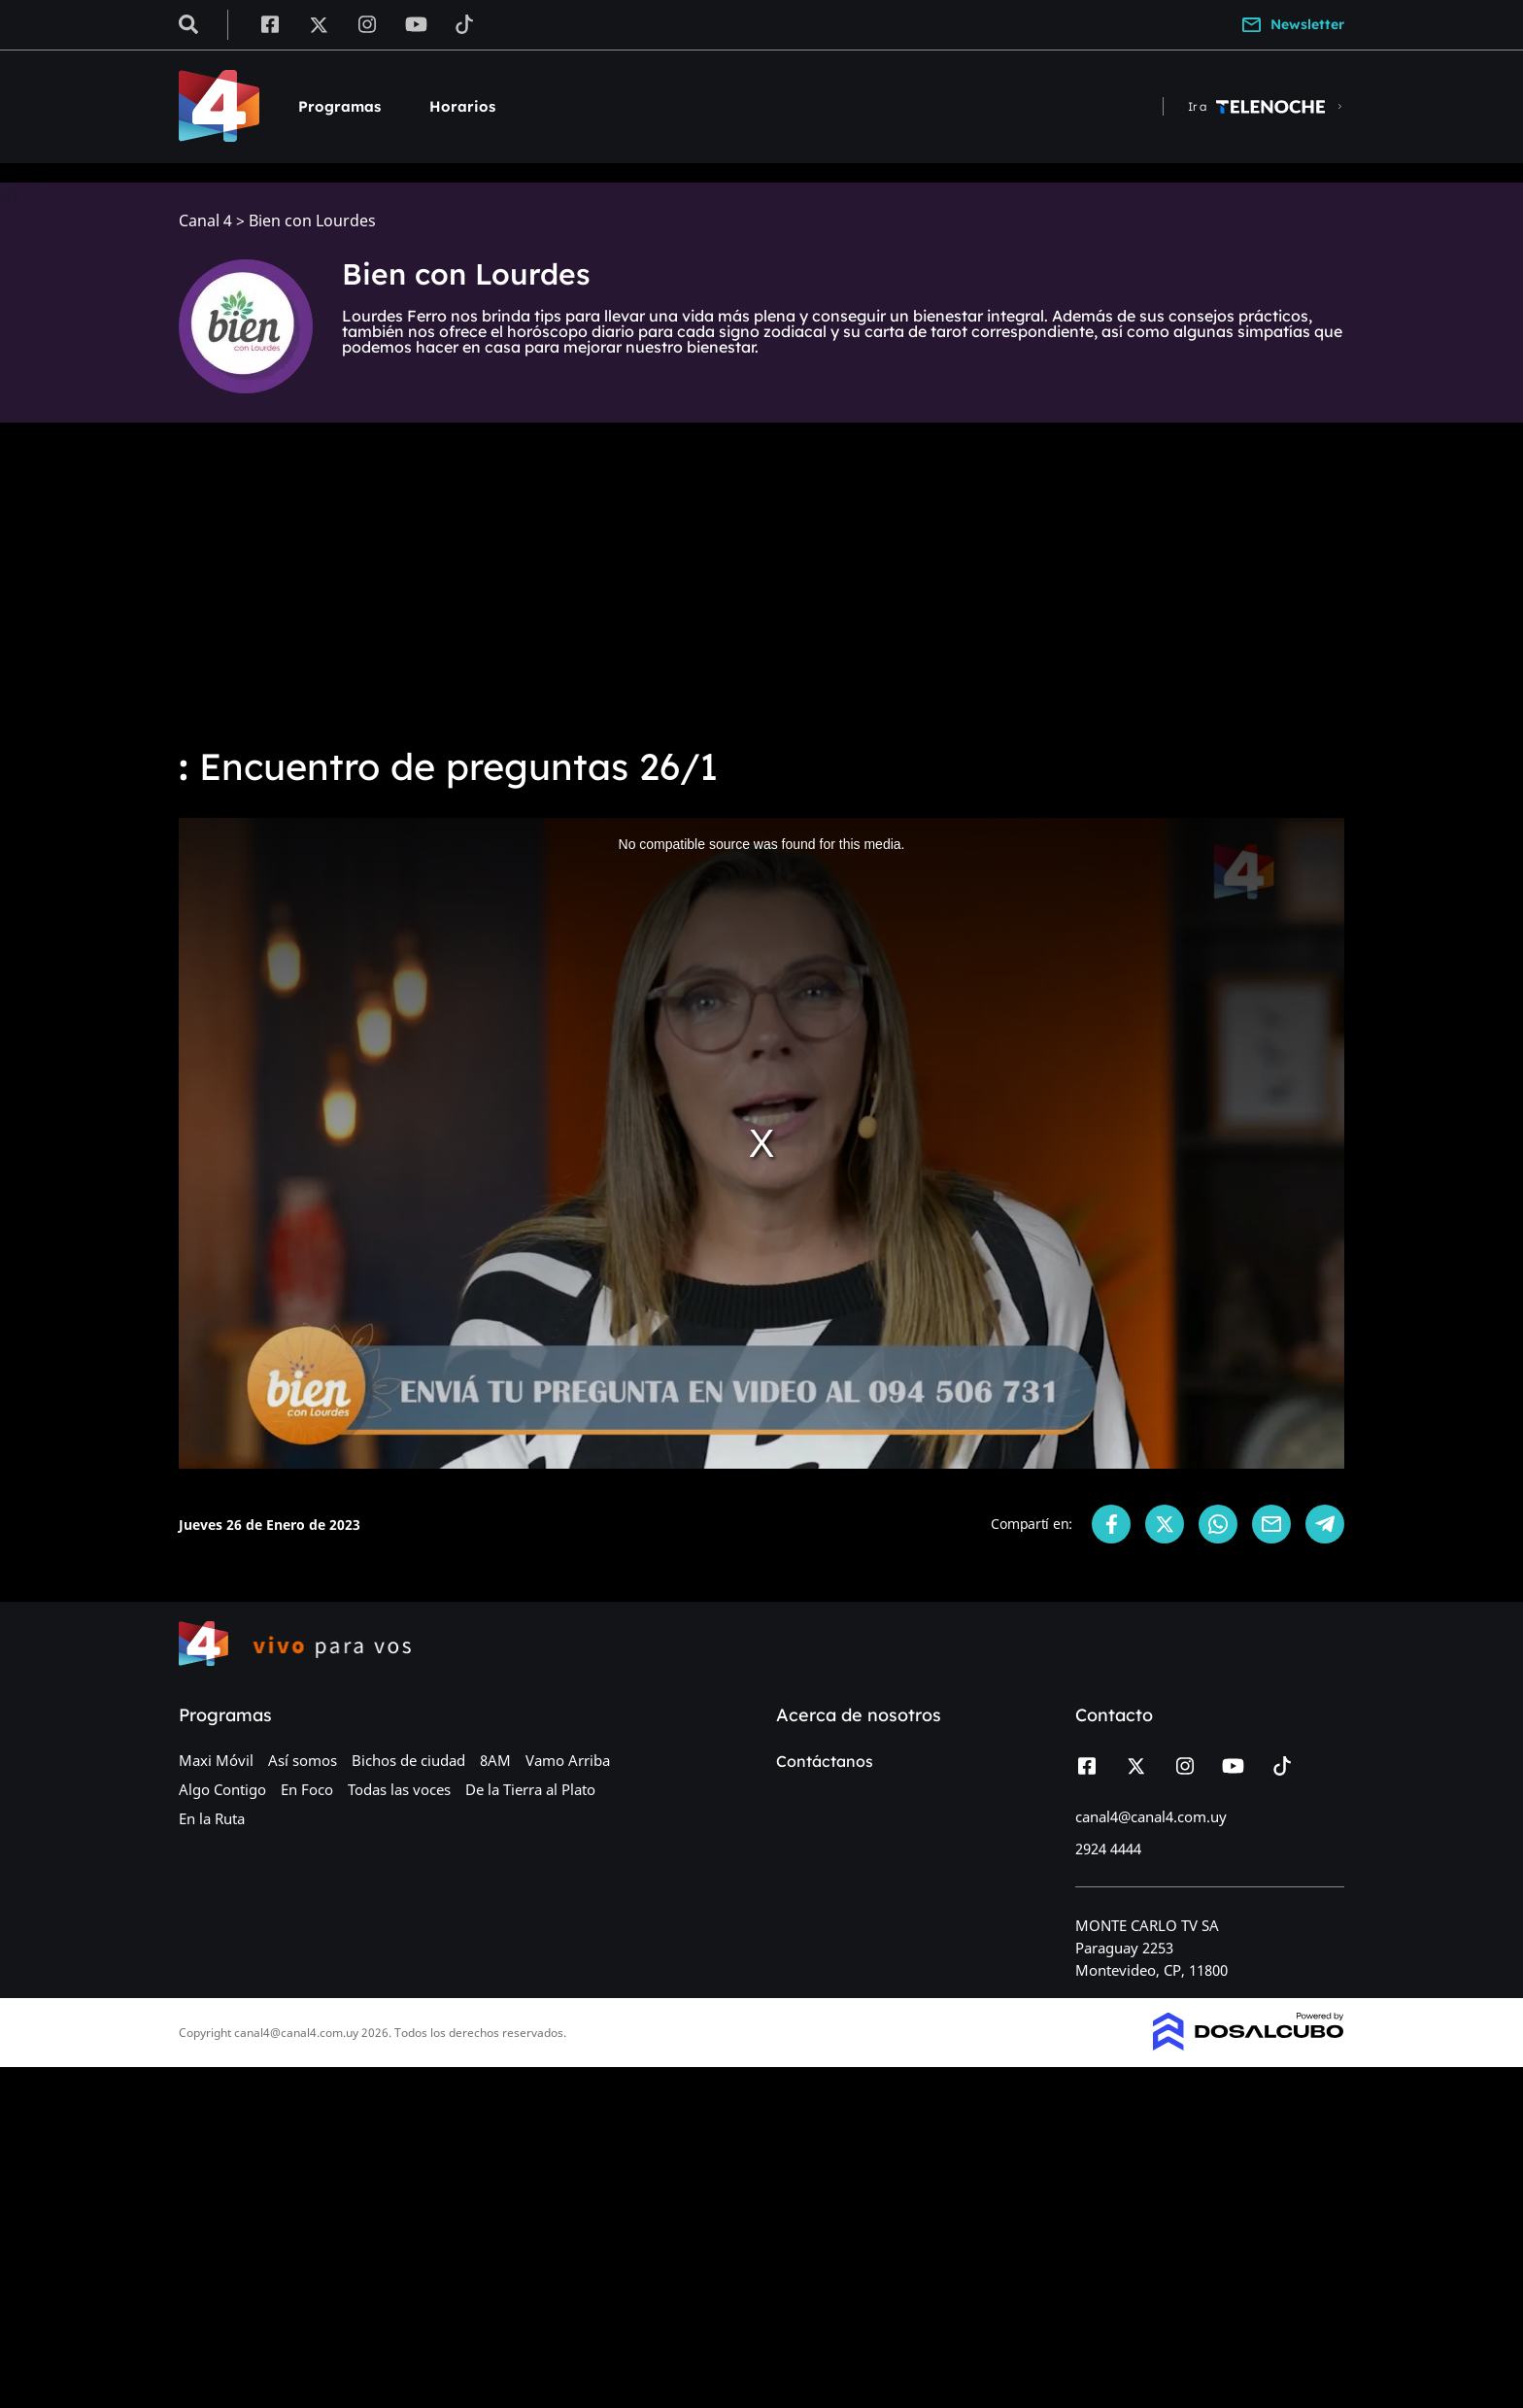 Image resolution: width=1523 pixels, height=2408 pixels. What do you see at coordinates (462, 106) in the screenshot?
I see `Horarios` at bounding box center [462, 106].